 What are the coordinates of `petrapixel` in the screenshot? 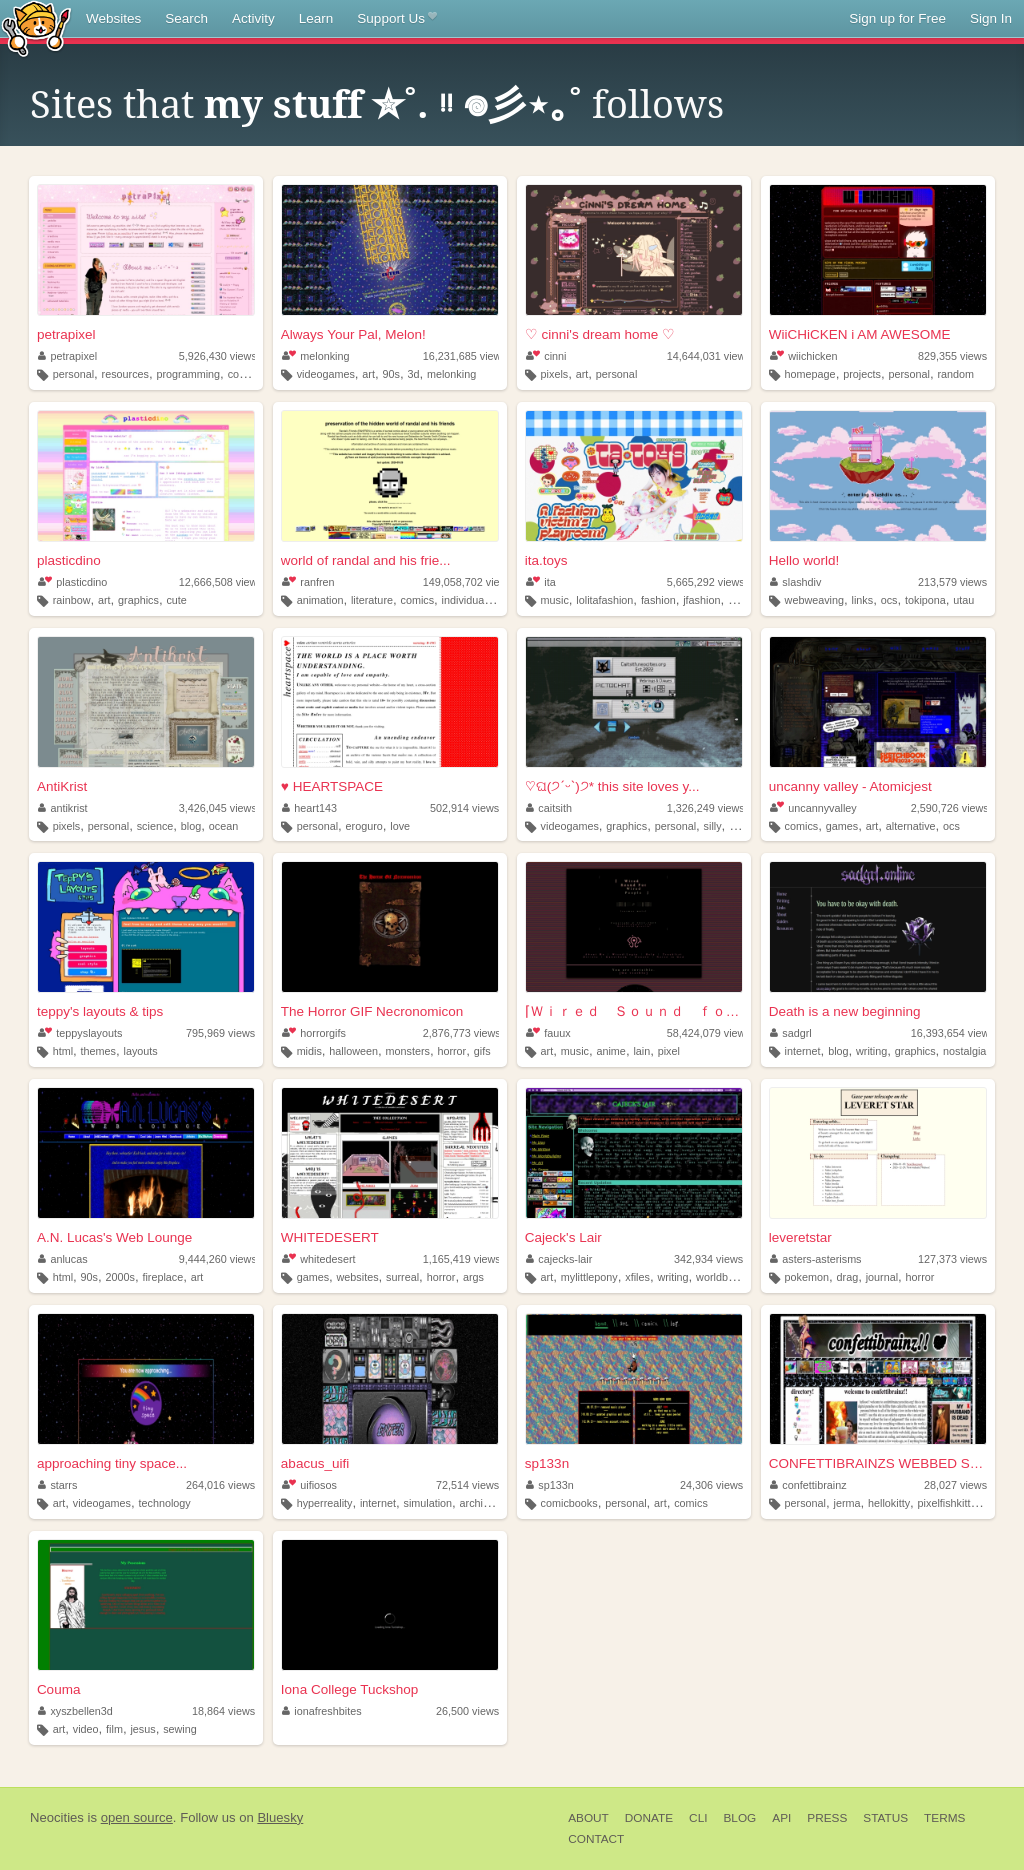 It's located at (66, 334).